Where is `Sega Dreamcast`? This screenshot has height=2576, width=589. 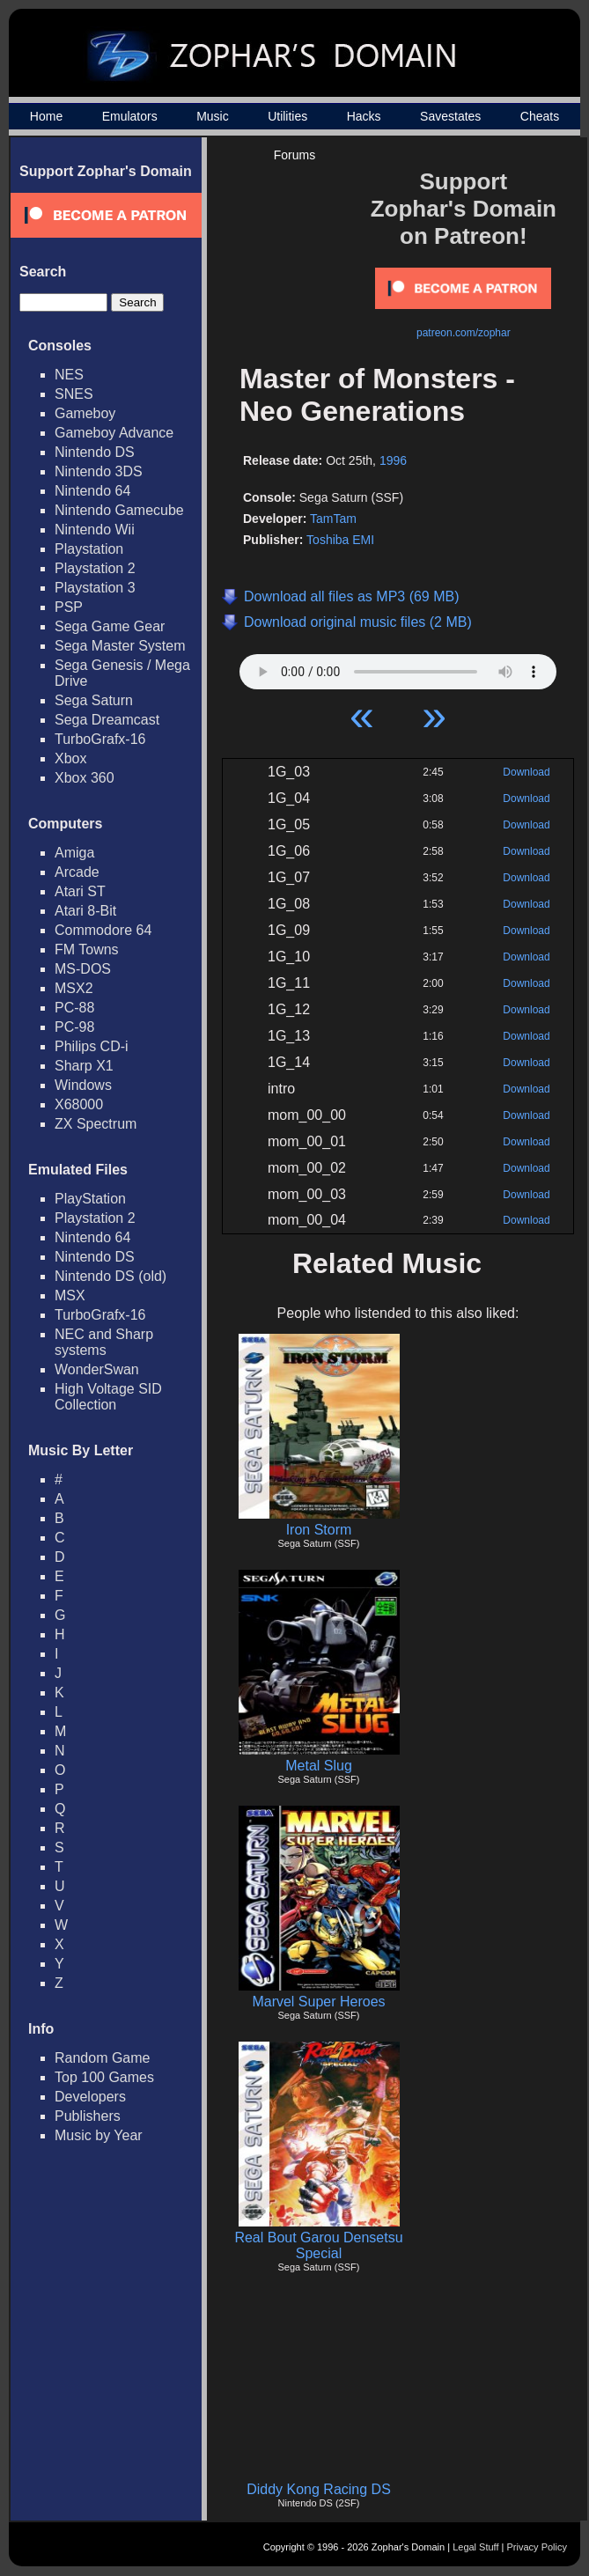 Sega Dreamcast is located at coordinates (107, 719).